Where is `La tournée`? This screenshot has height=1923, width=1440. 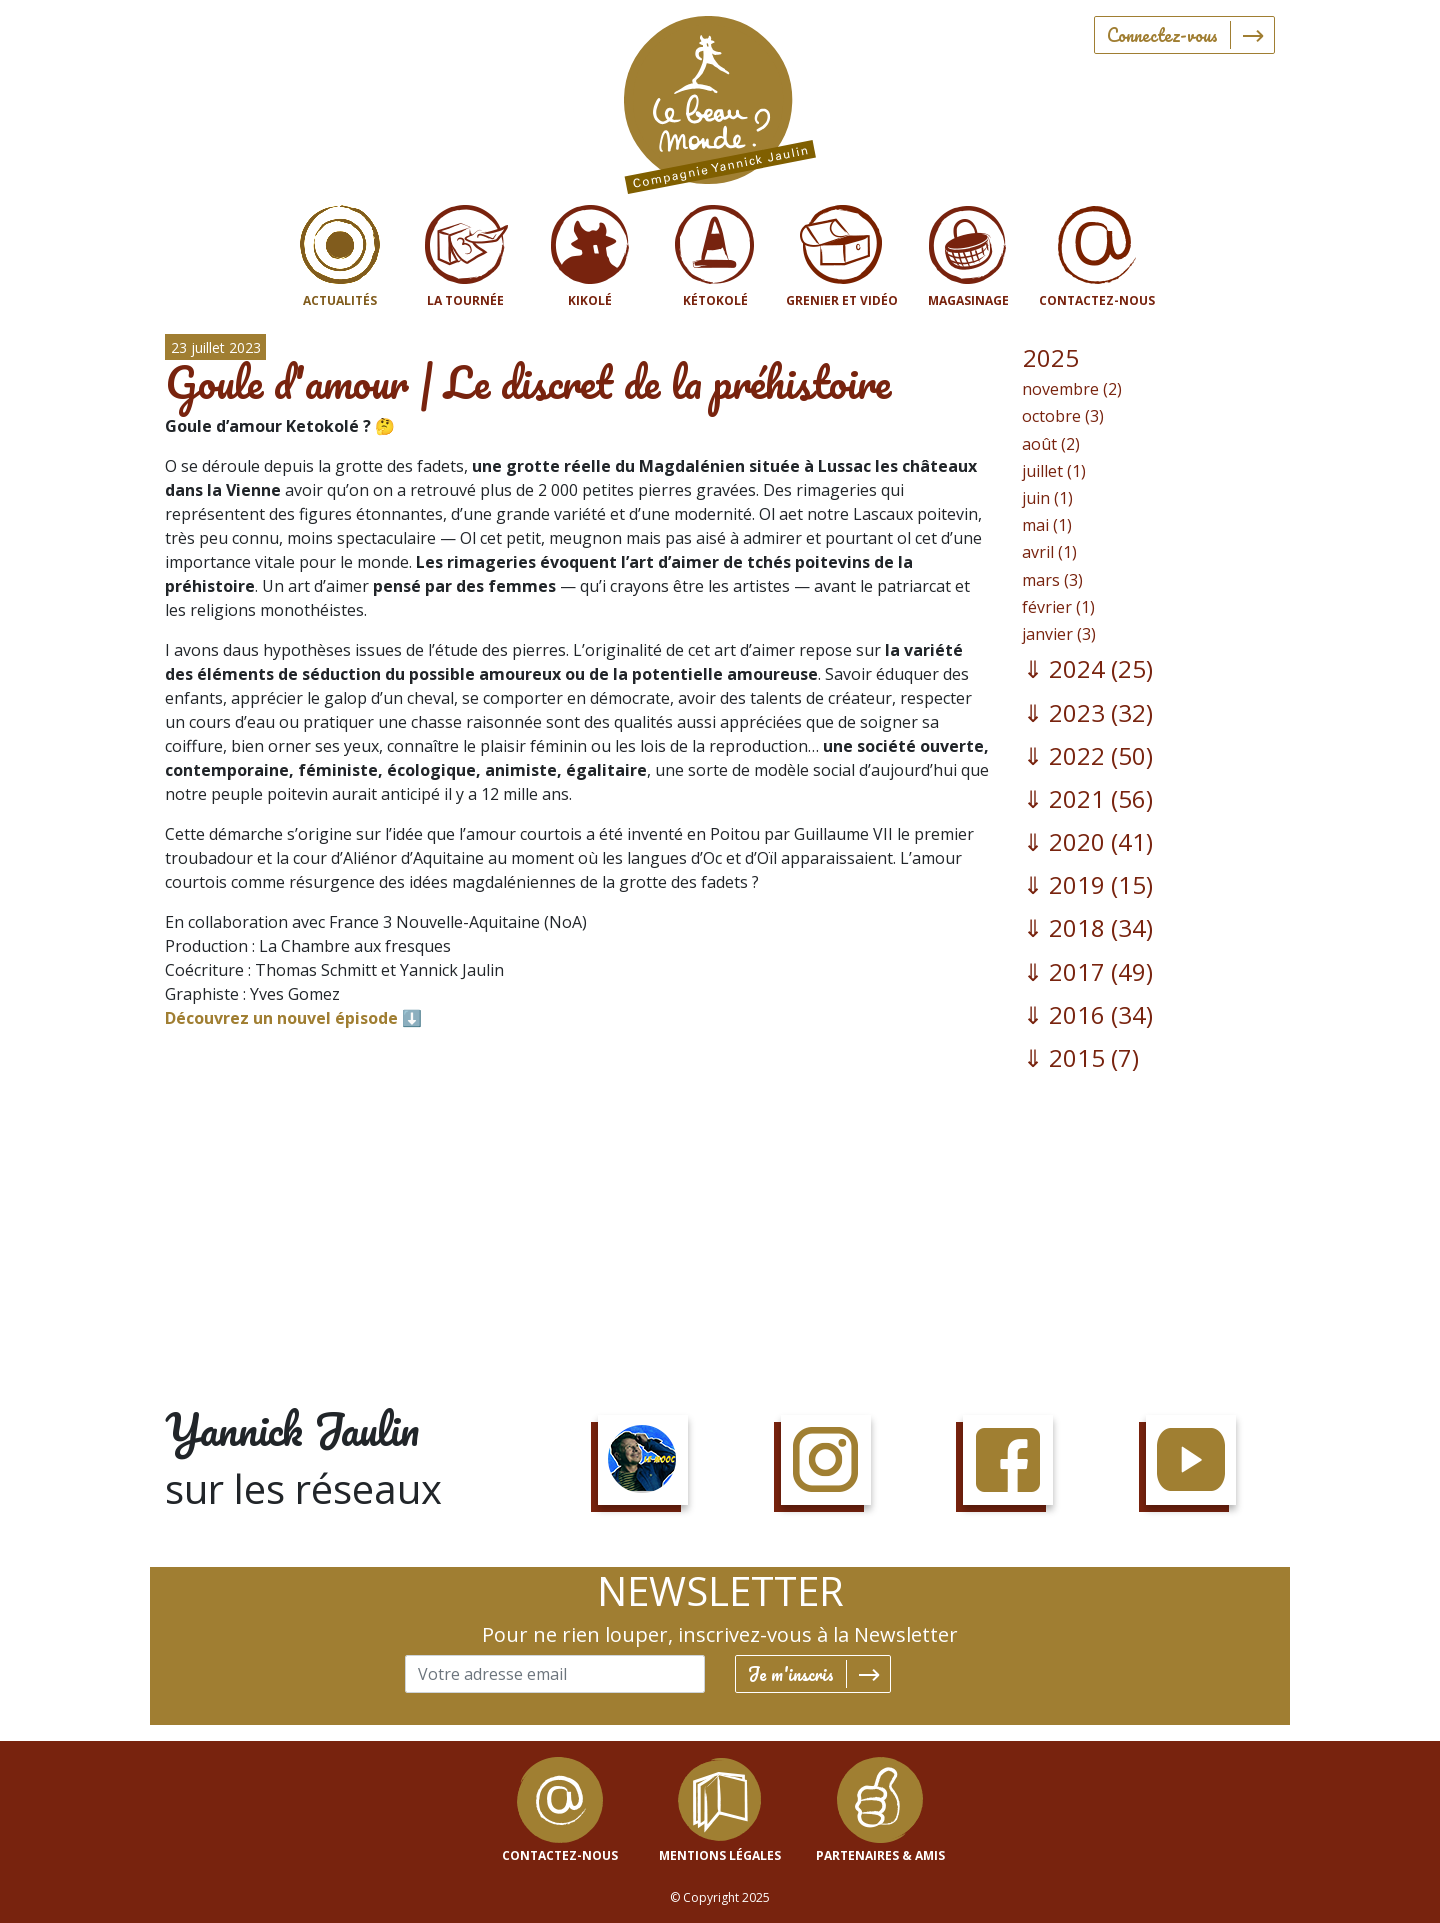 La tournée is located at coordinates (465, 300).